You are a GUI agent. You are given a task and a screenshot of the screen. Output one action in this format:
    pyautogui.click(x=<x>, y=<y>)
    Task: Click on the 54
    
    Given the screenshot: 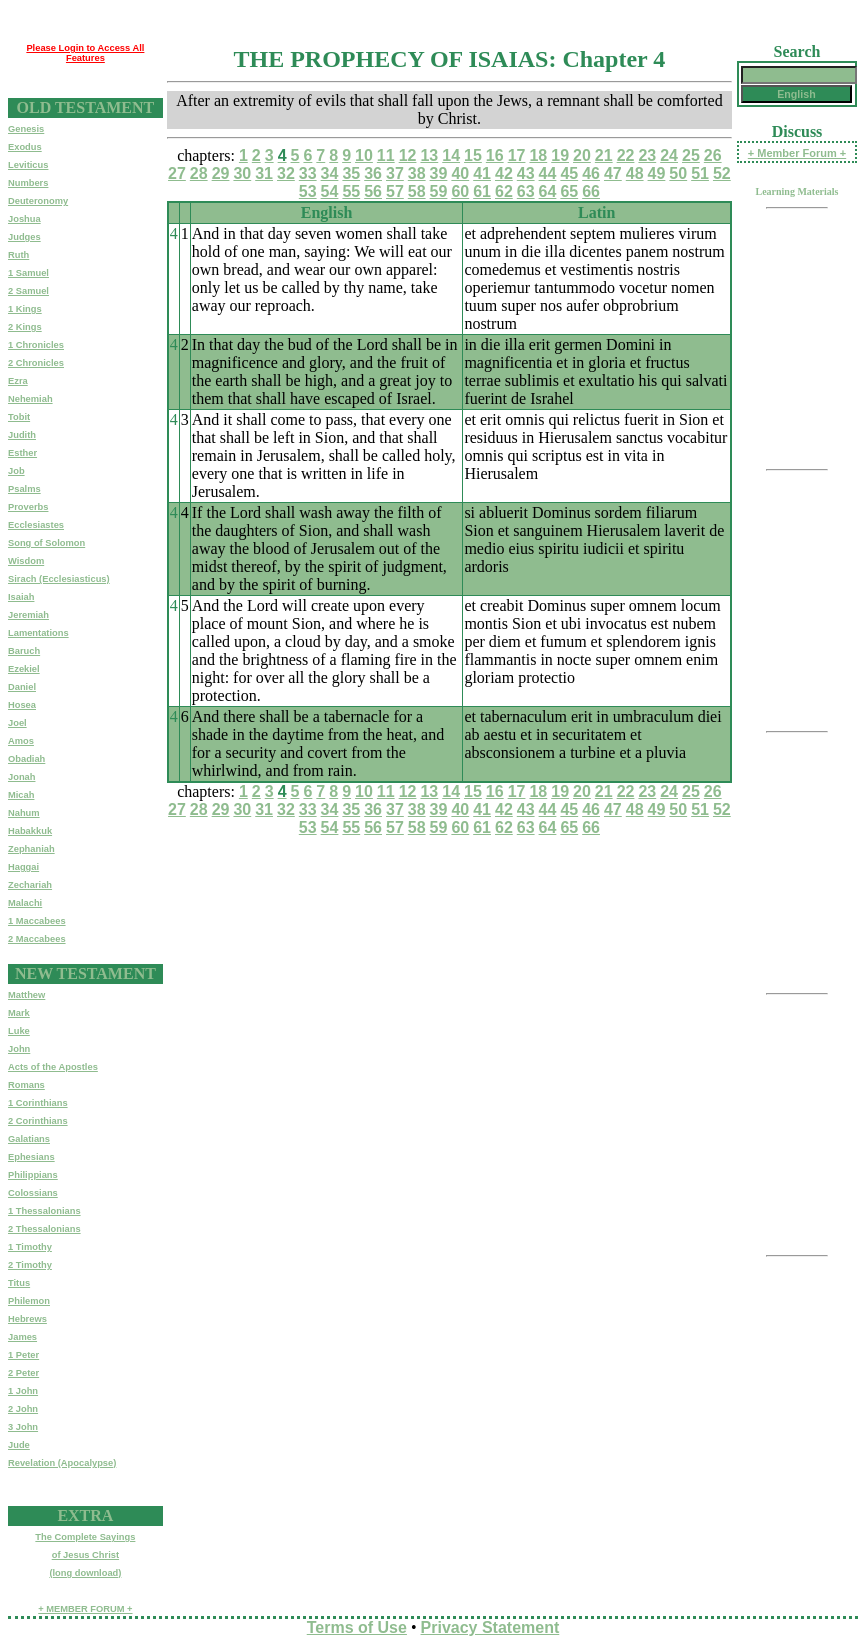 What is the action you would take?
    pyautogui.click(x=330, y=191)
    